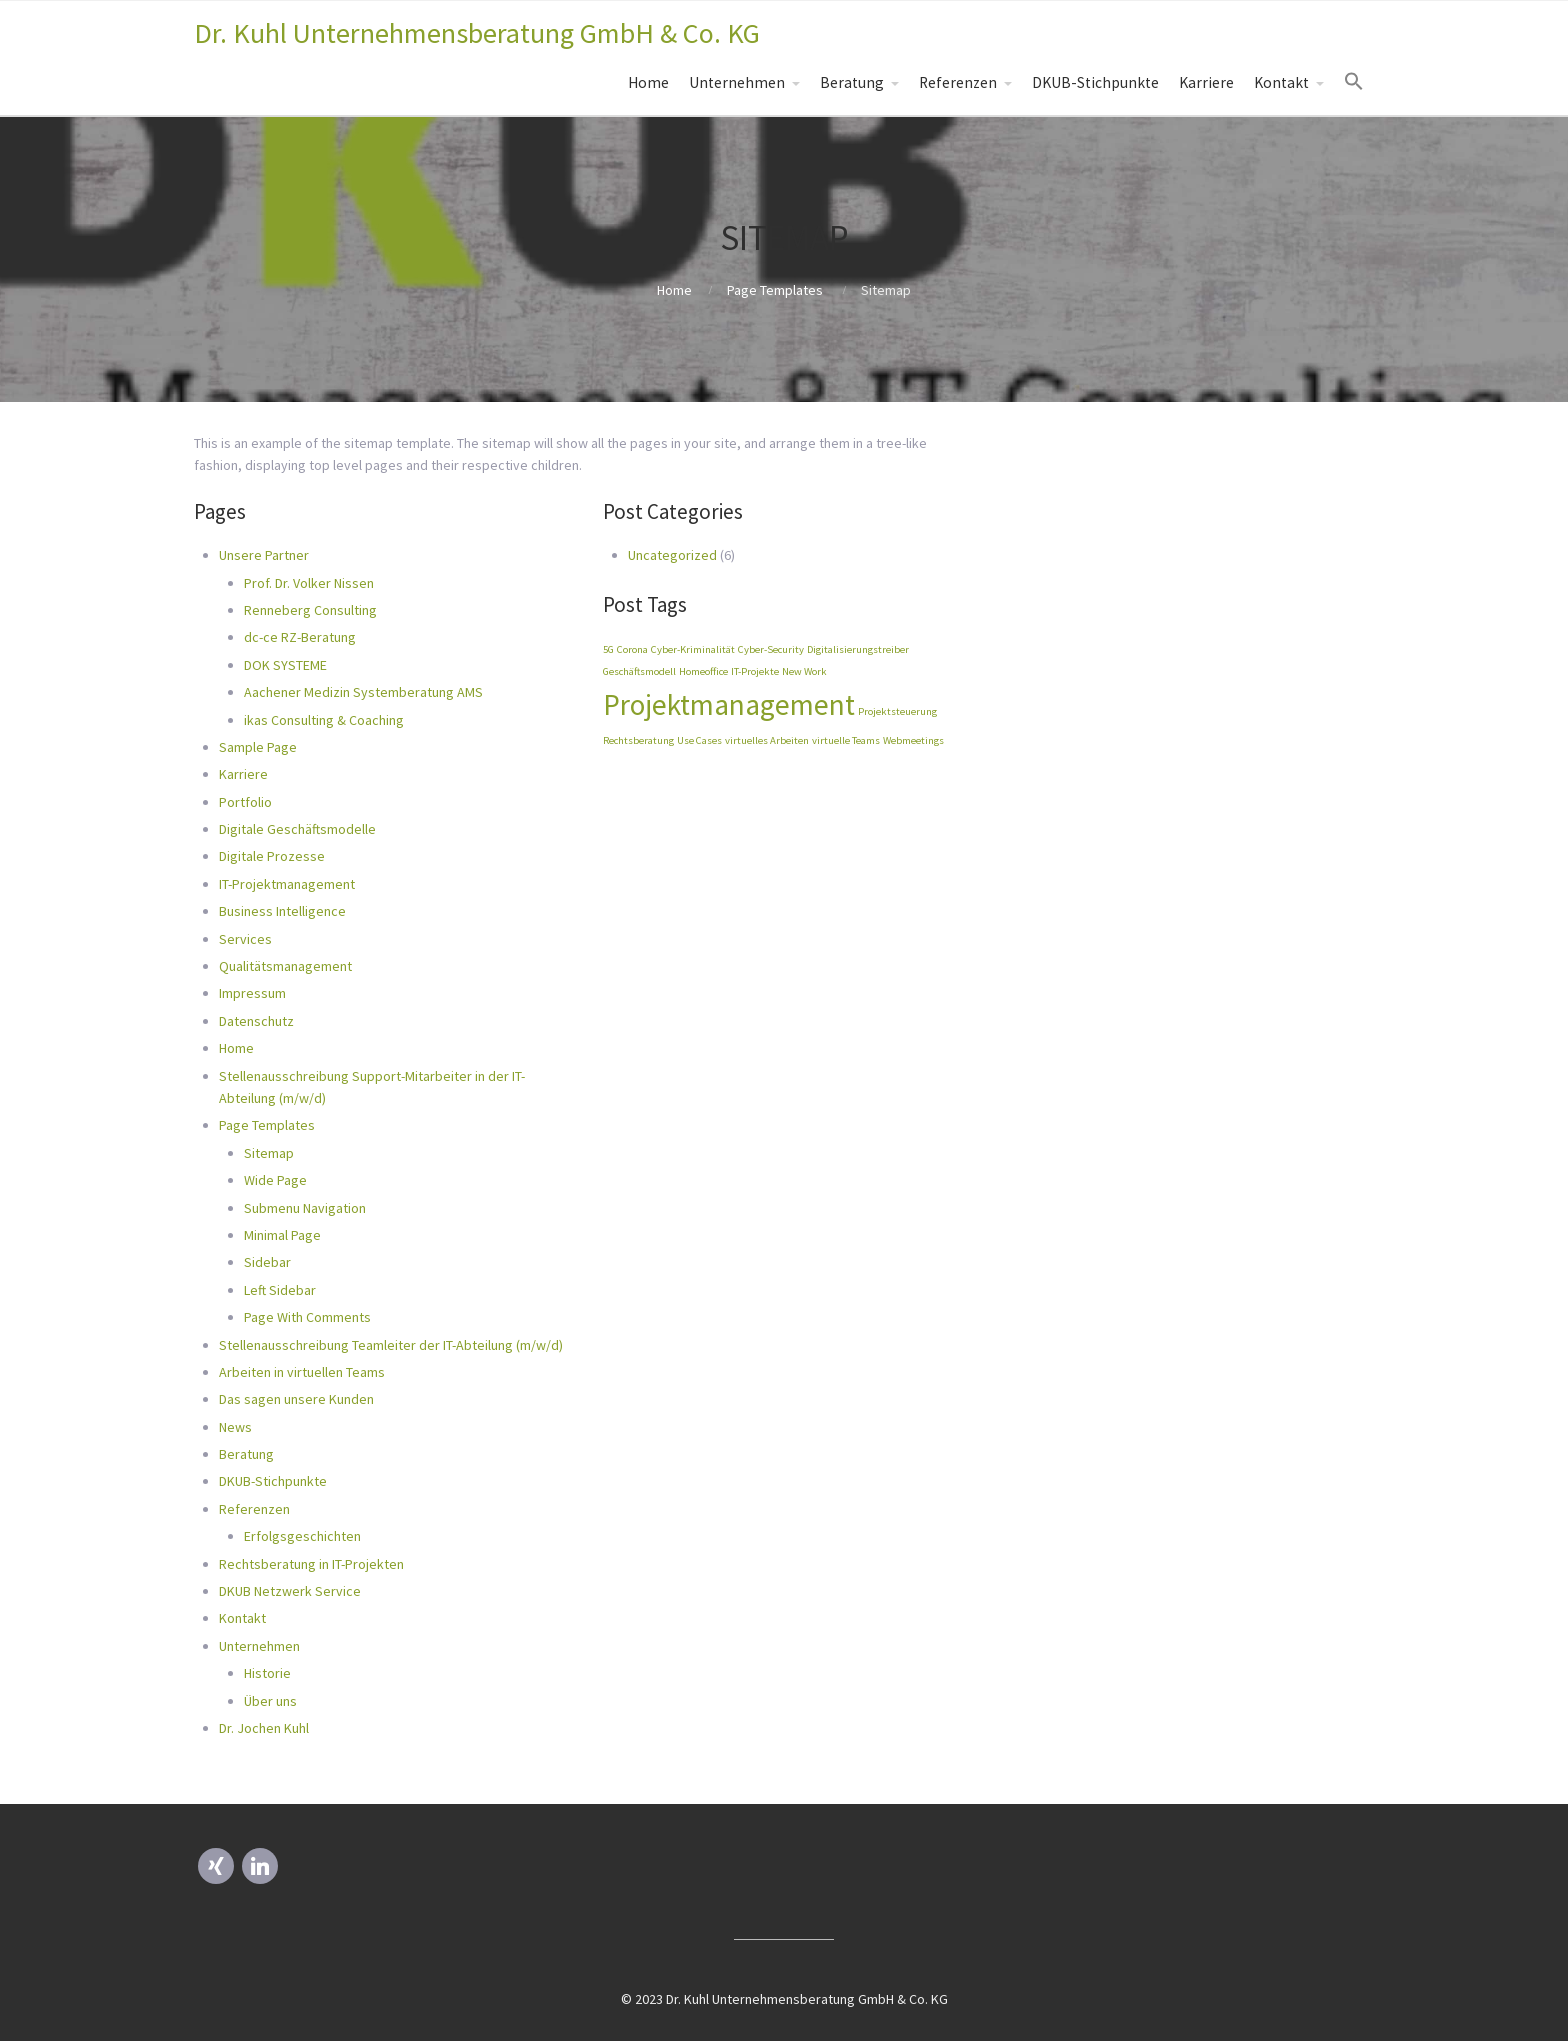  I want to click on Beratung, so click(852, 82).